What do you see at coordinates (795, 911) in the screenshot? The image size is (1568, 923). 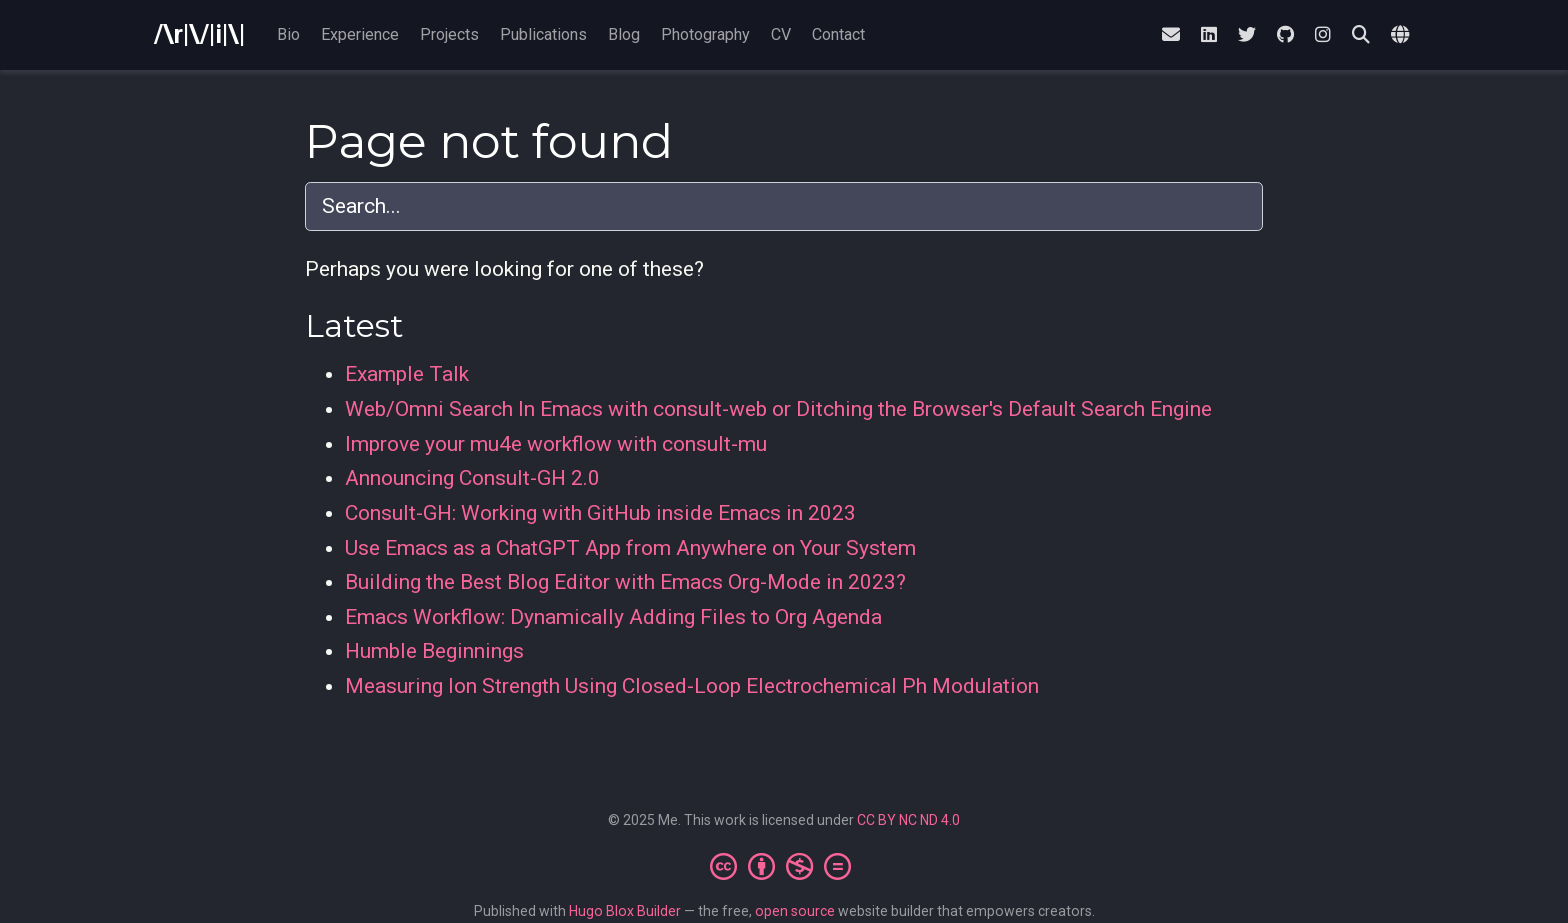 I see `open source` at bounding box center [795, 911].